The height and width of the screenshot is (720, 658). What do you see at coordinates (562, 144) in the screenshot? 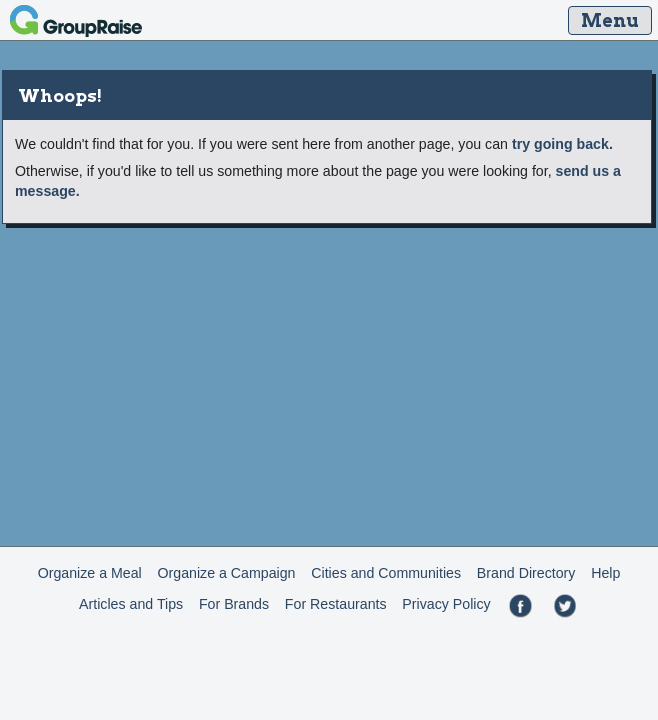
I see `try going back.` at bounding box center [562, 144].